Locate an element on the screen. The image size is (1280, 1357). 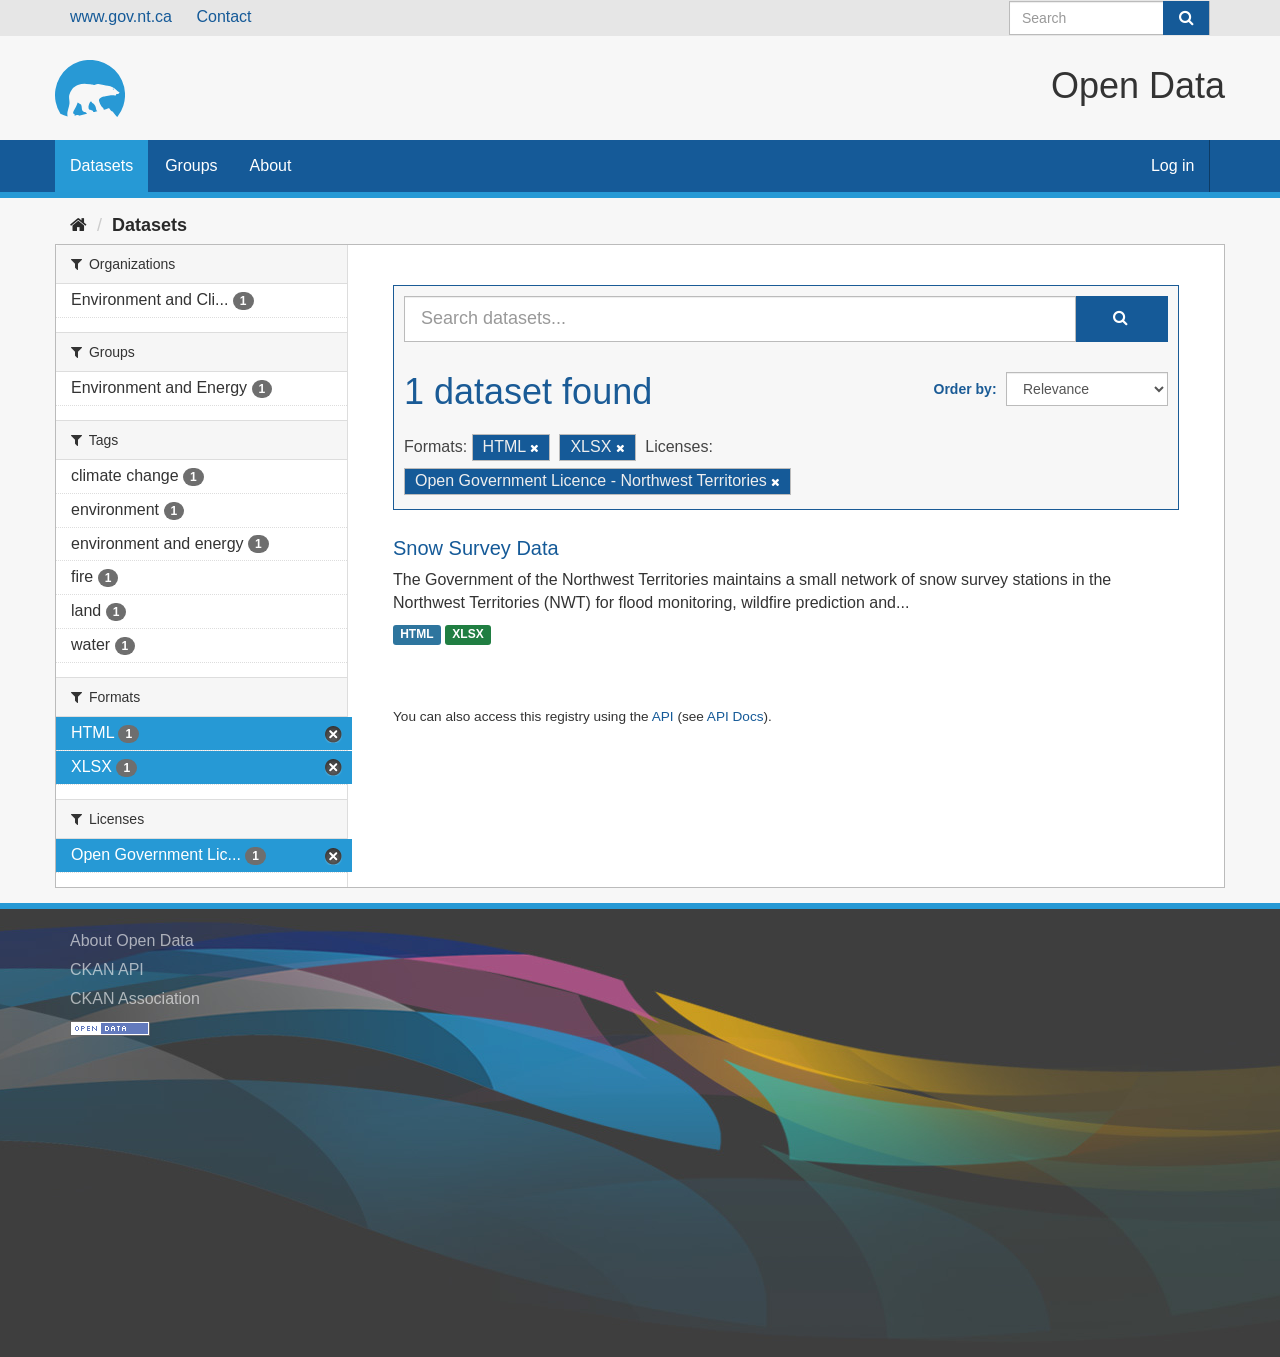
[Search datasets] is located at coordinates (1109, 18).